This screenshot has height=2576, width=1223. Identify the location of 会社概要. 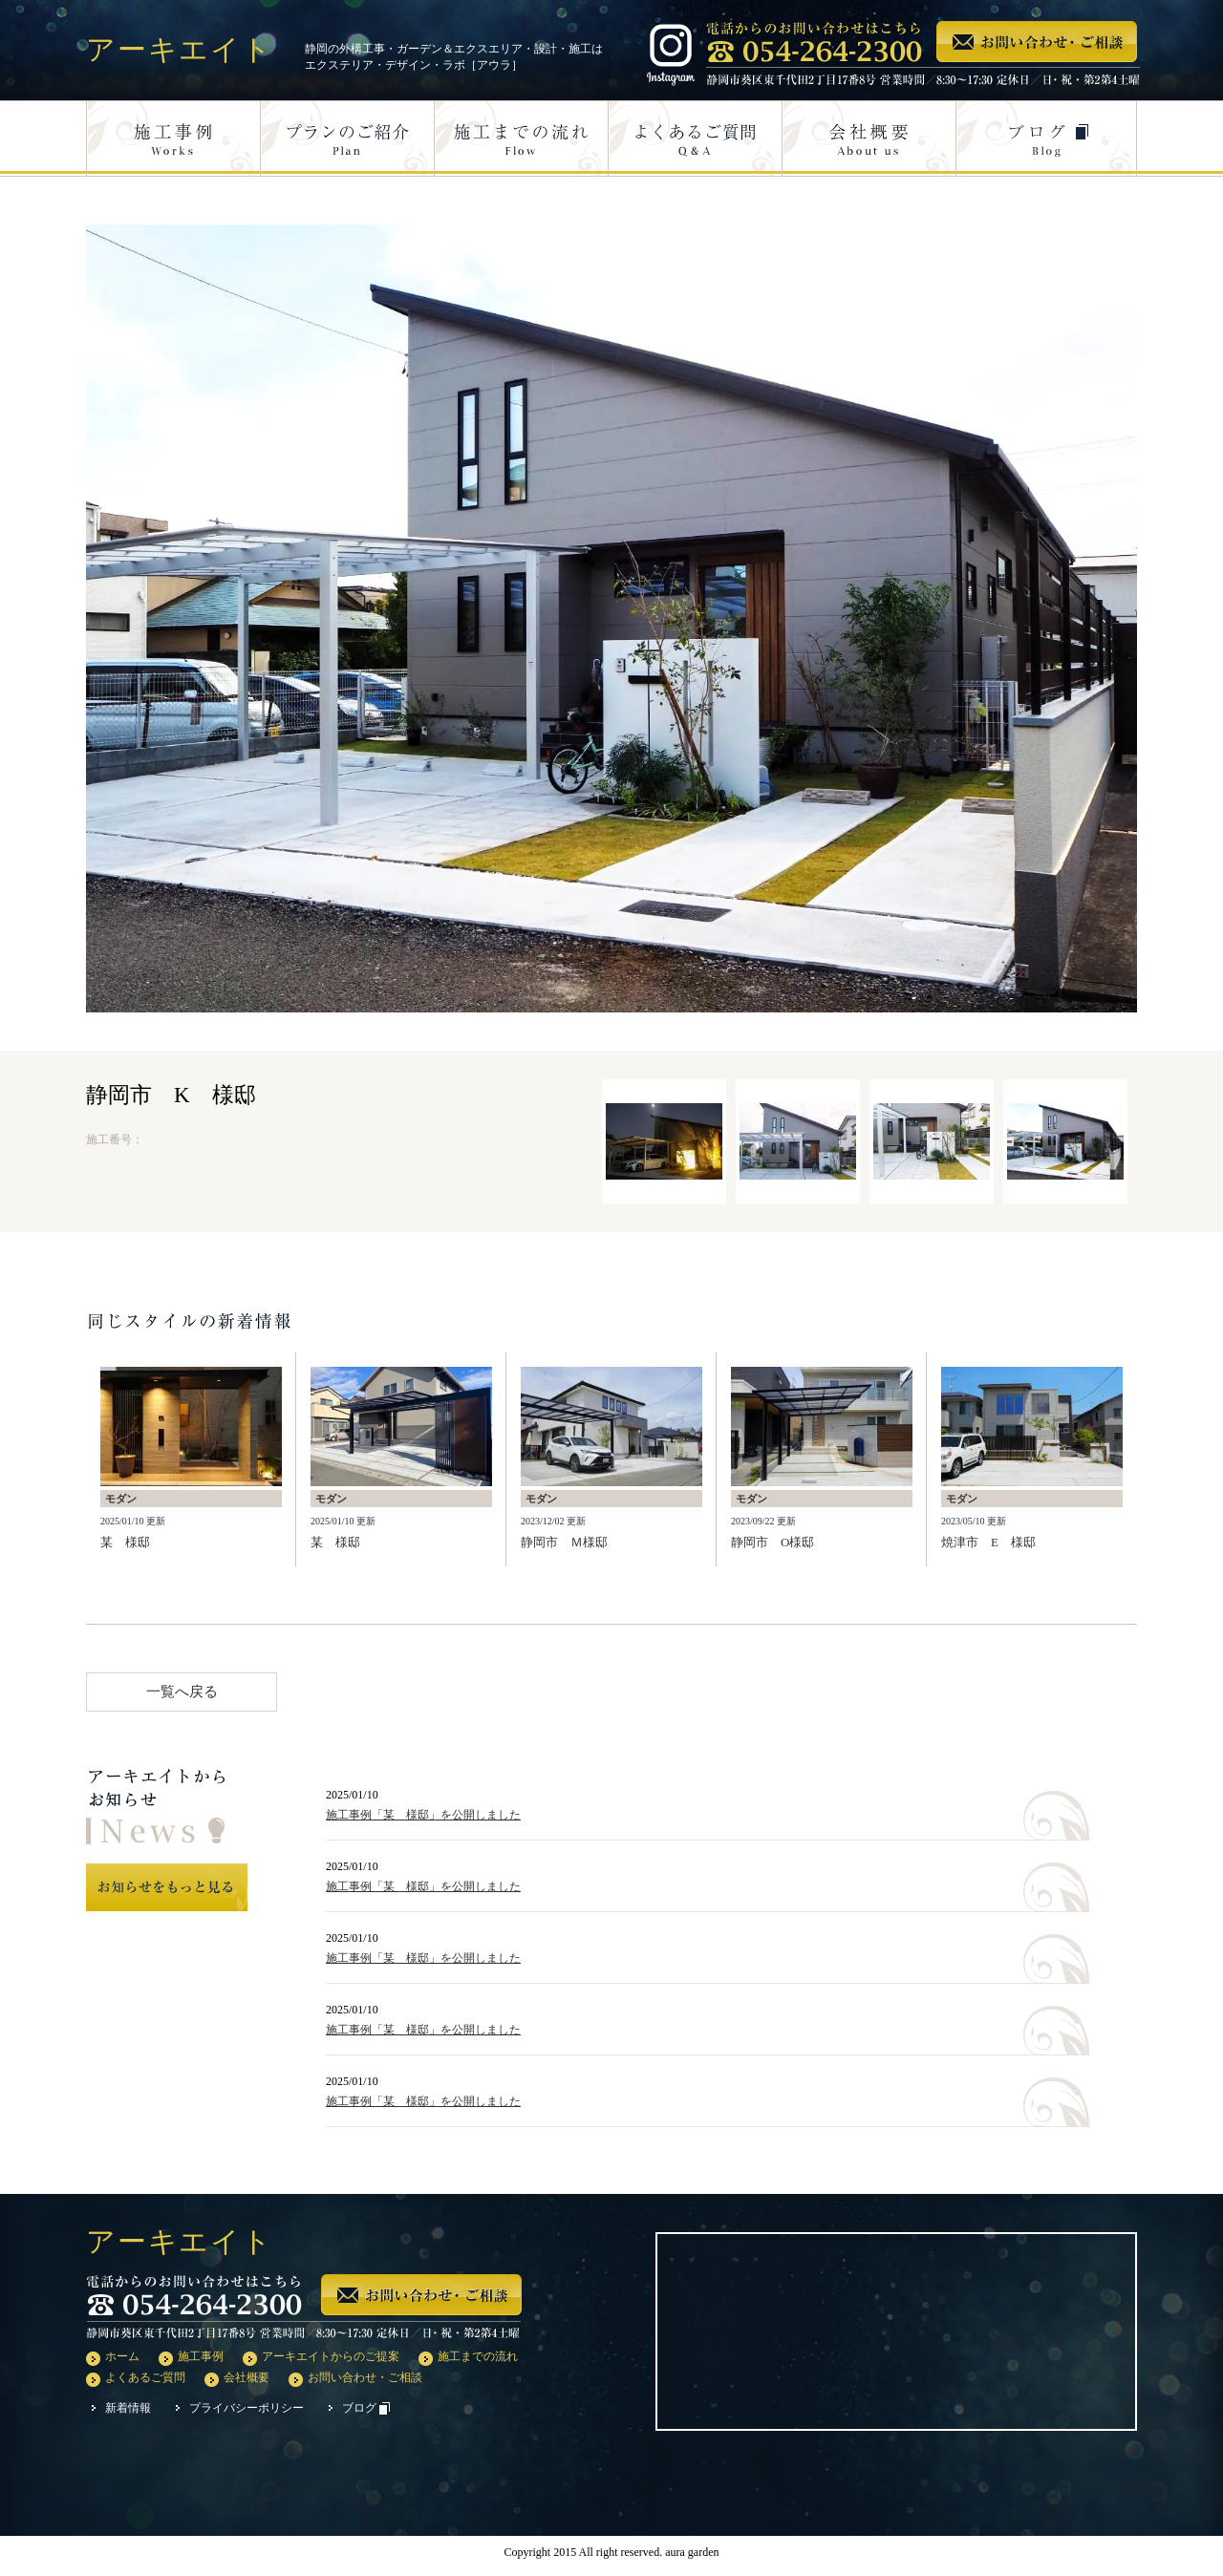
(246, 2377).